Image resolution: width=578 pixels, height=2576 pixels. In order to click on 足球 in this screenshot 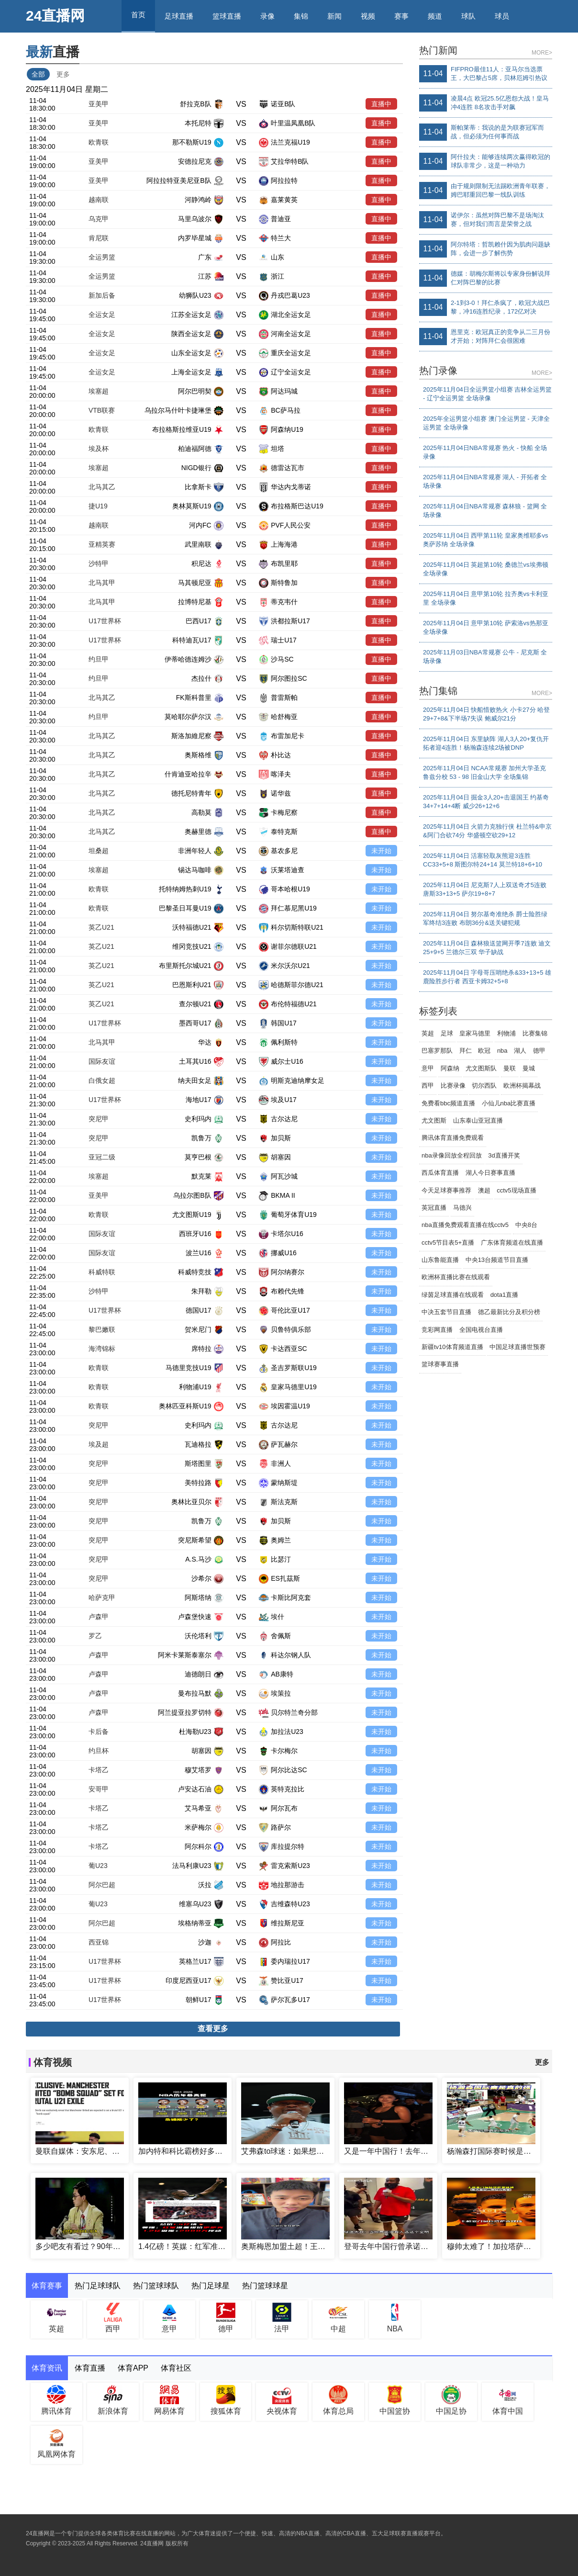, I will do `click(447, 1033)`.